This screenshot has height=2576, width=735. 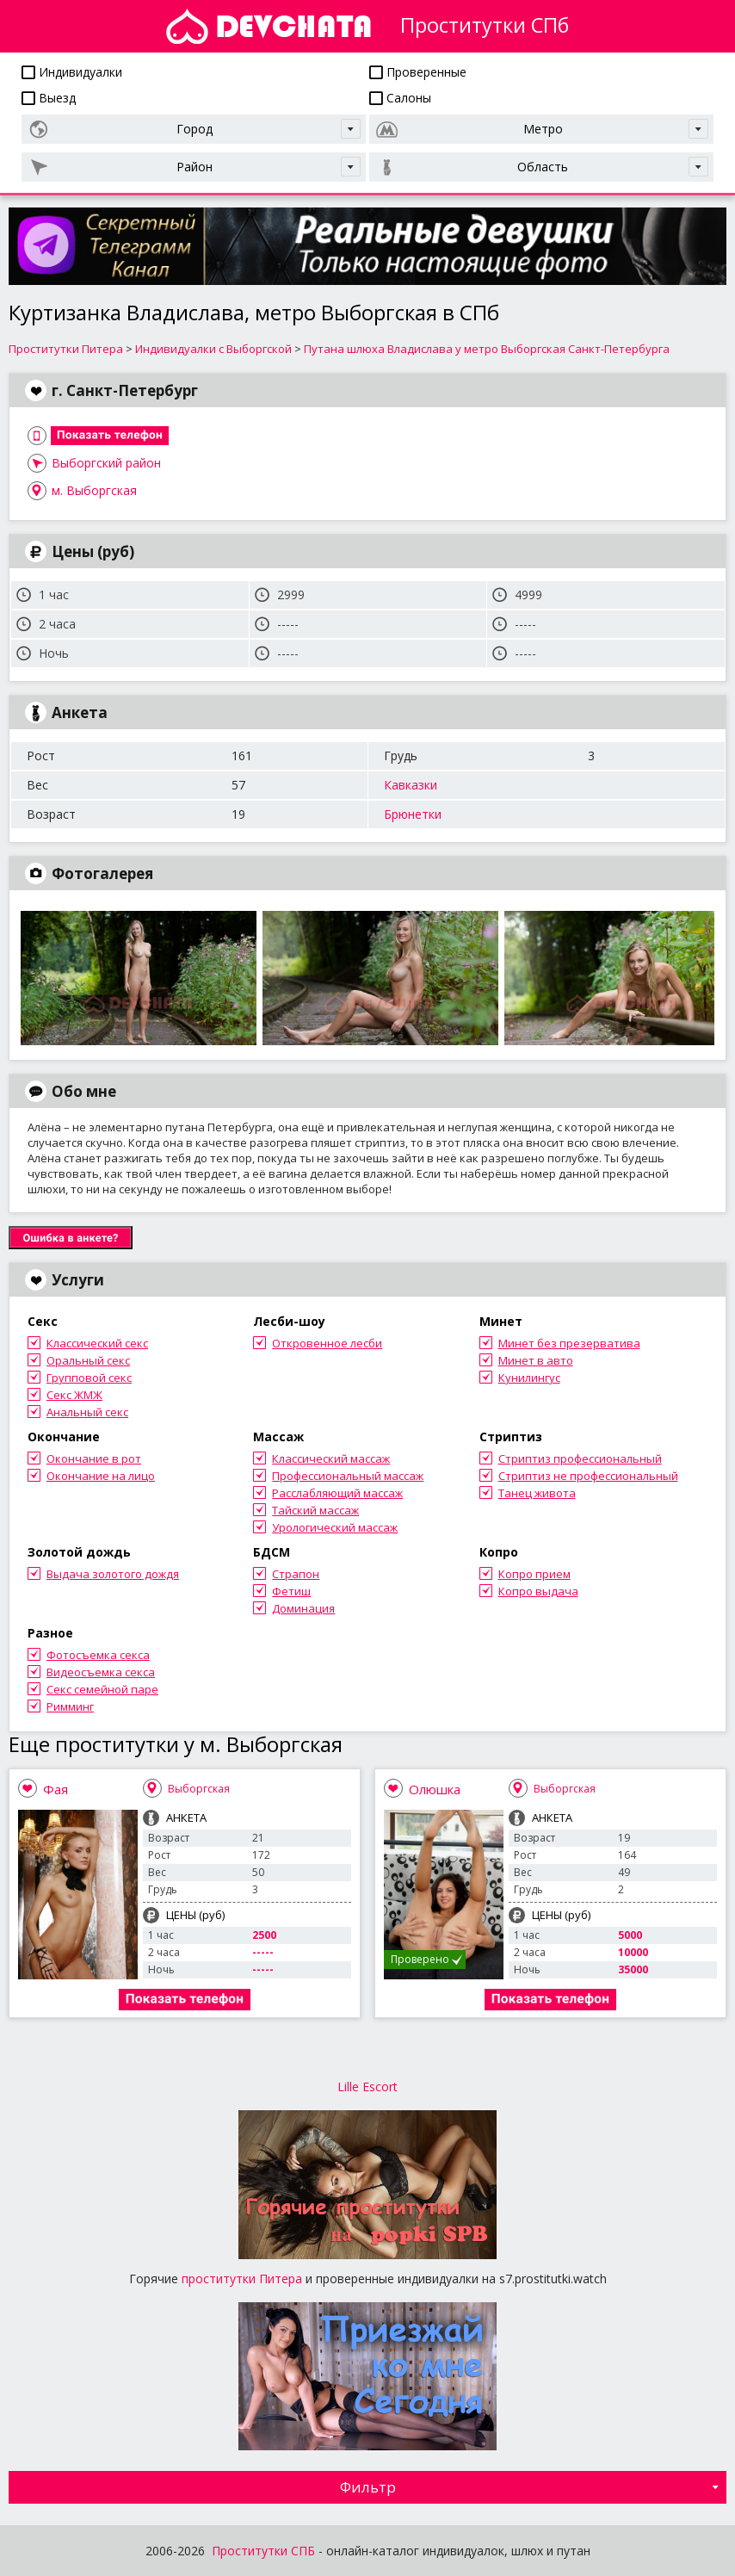 I want to click on Брюнетки, so click(x=413, y=814).